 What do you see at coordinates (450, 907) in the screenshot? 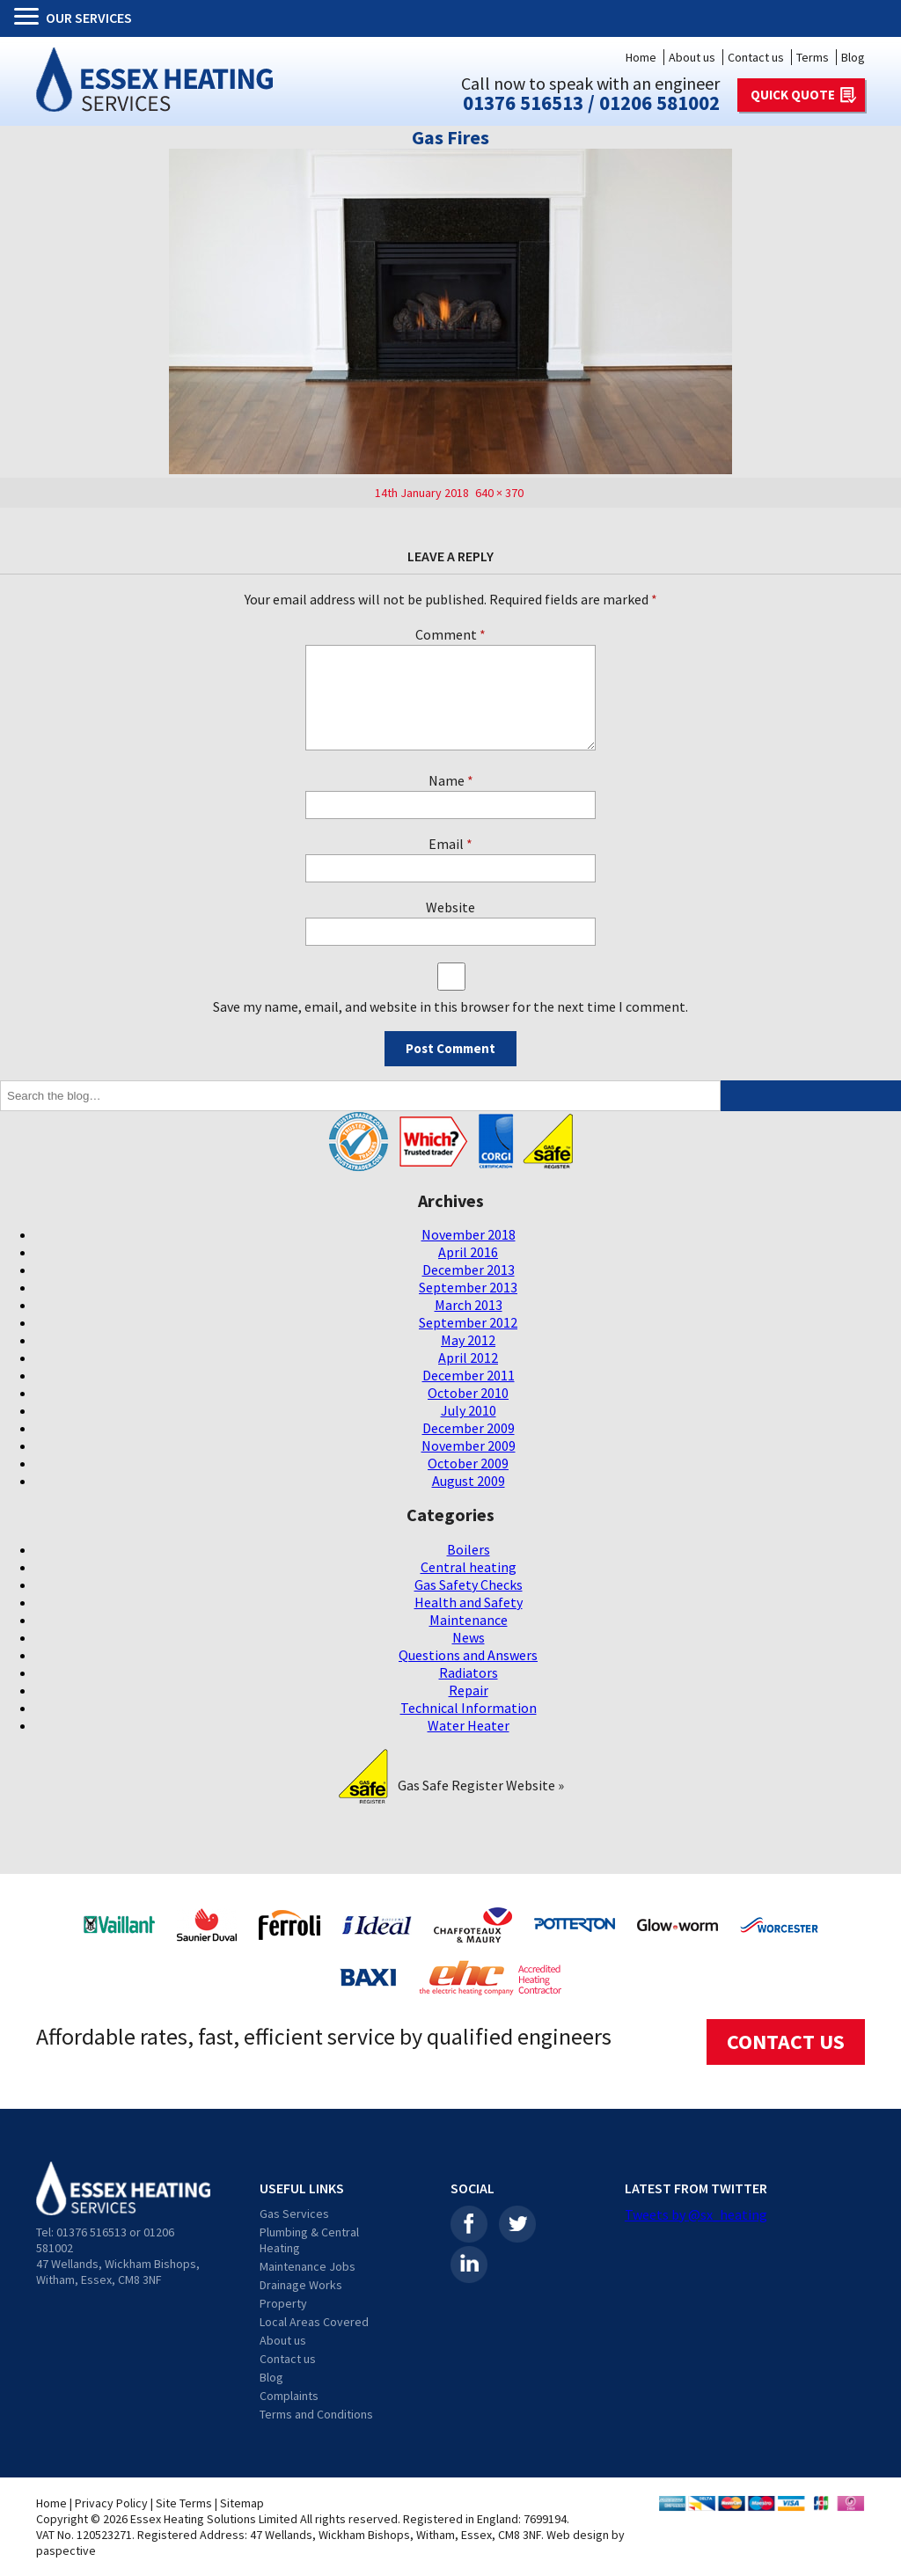
I see `Website` at bounding box center [450, 907].